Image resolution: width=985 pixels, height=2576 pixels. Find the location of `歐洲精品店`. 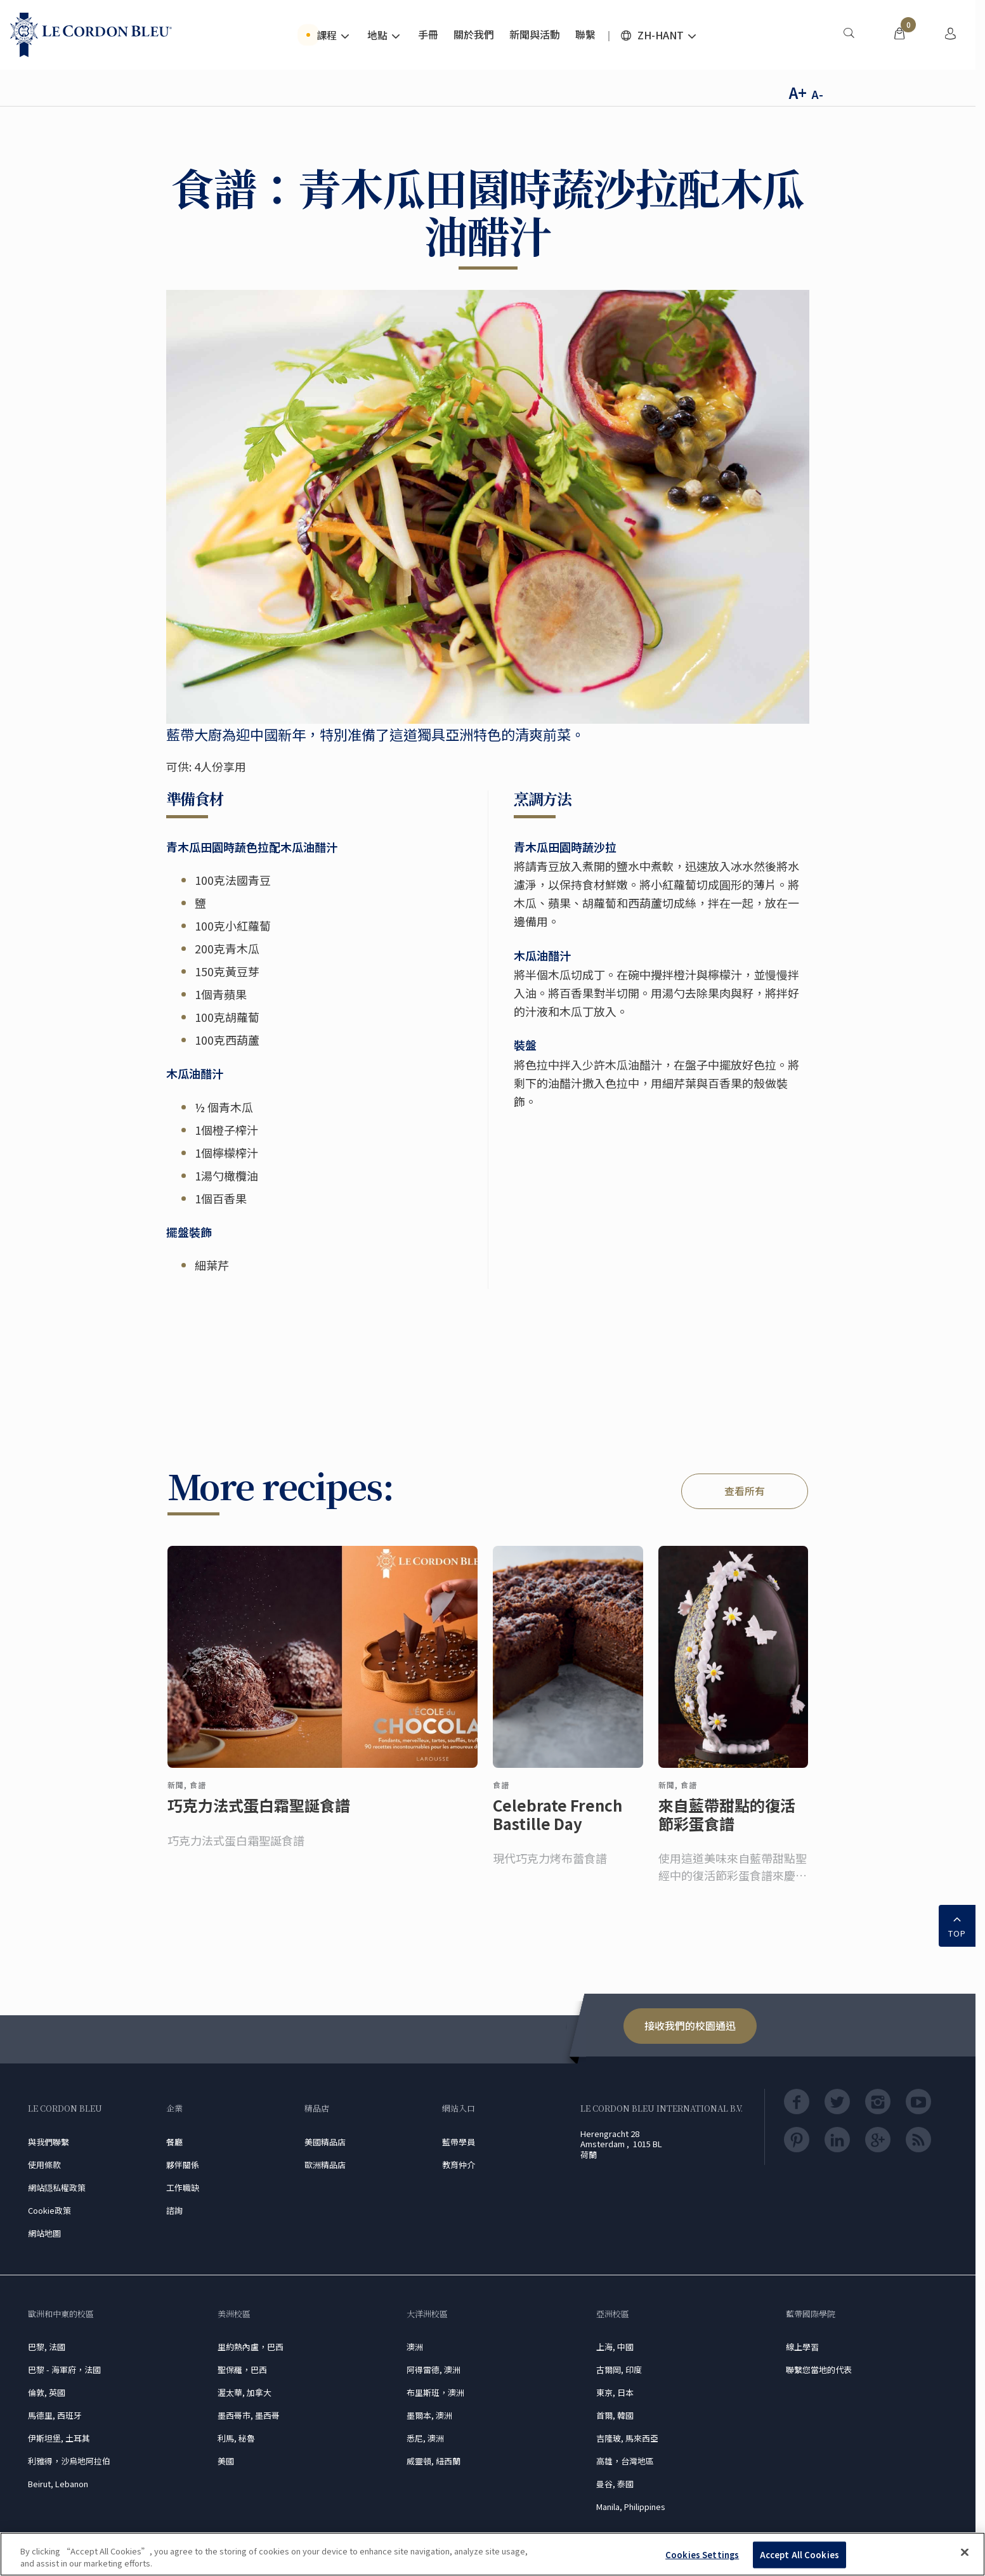

歐洲精品店 is located at coordinates (325, 2165).